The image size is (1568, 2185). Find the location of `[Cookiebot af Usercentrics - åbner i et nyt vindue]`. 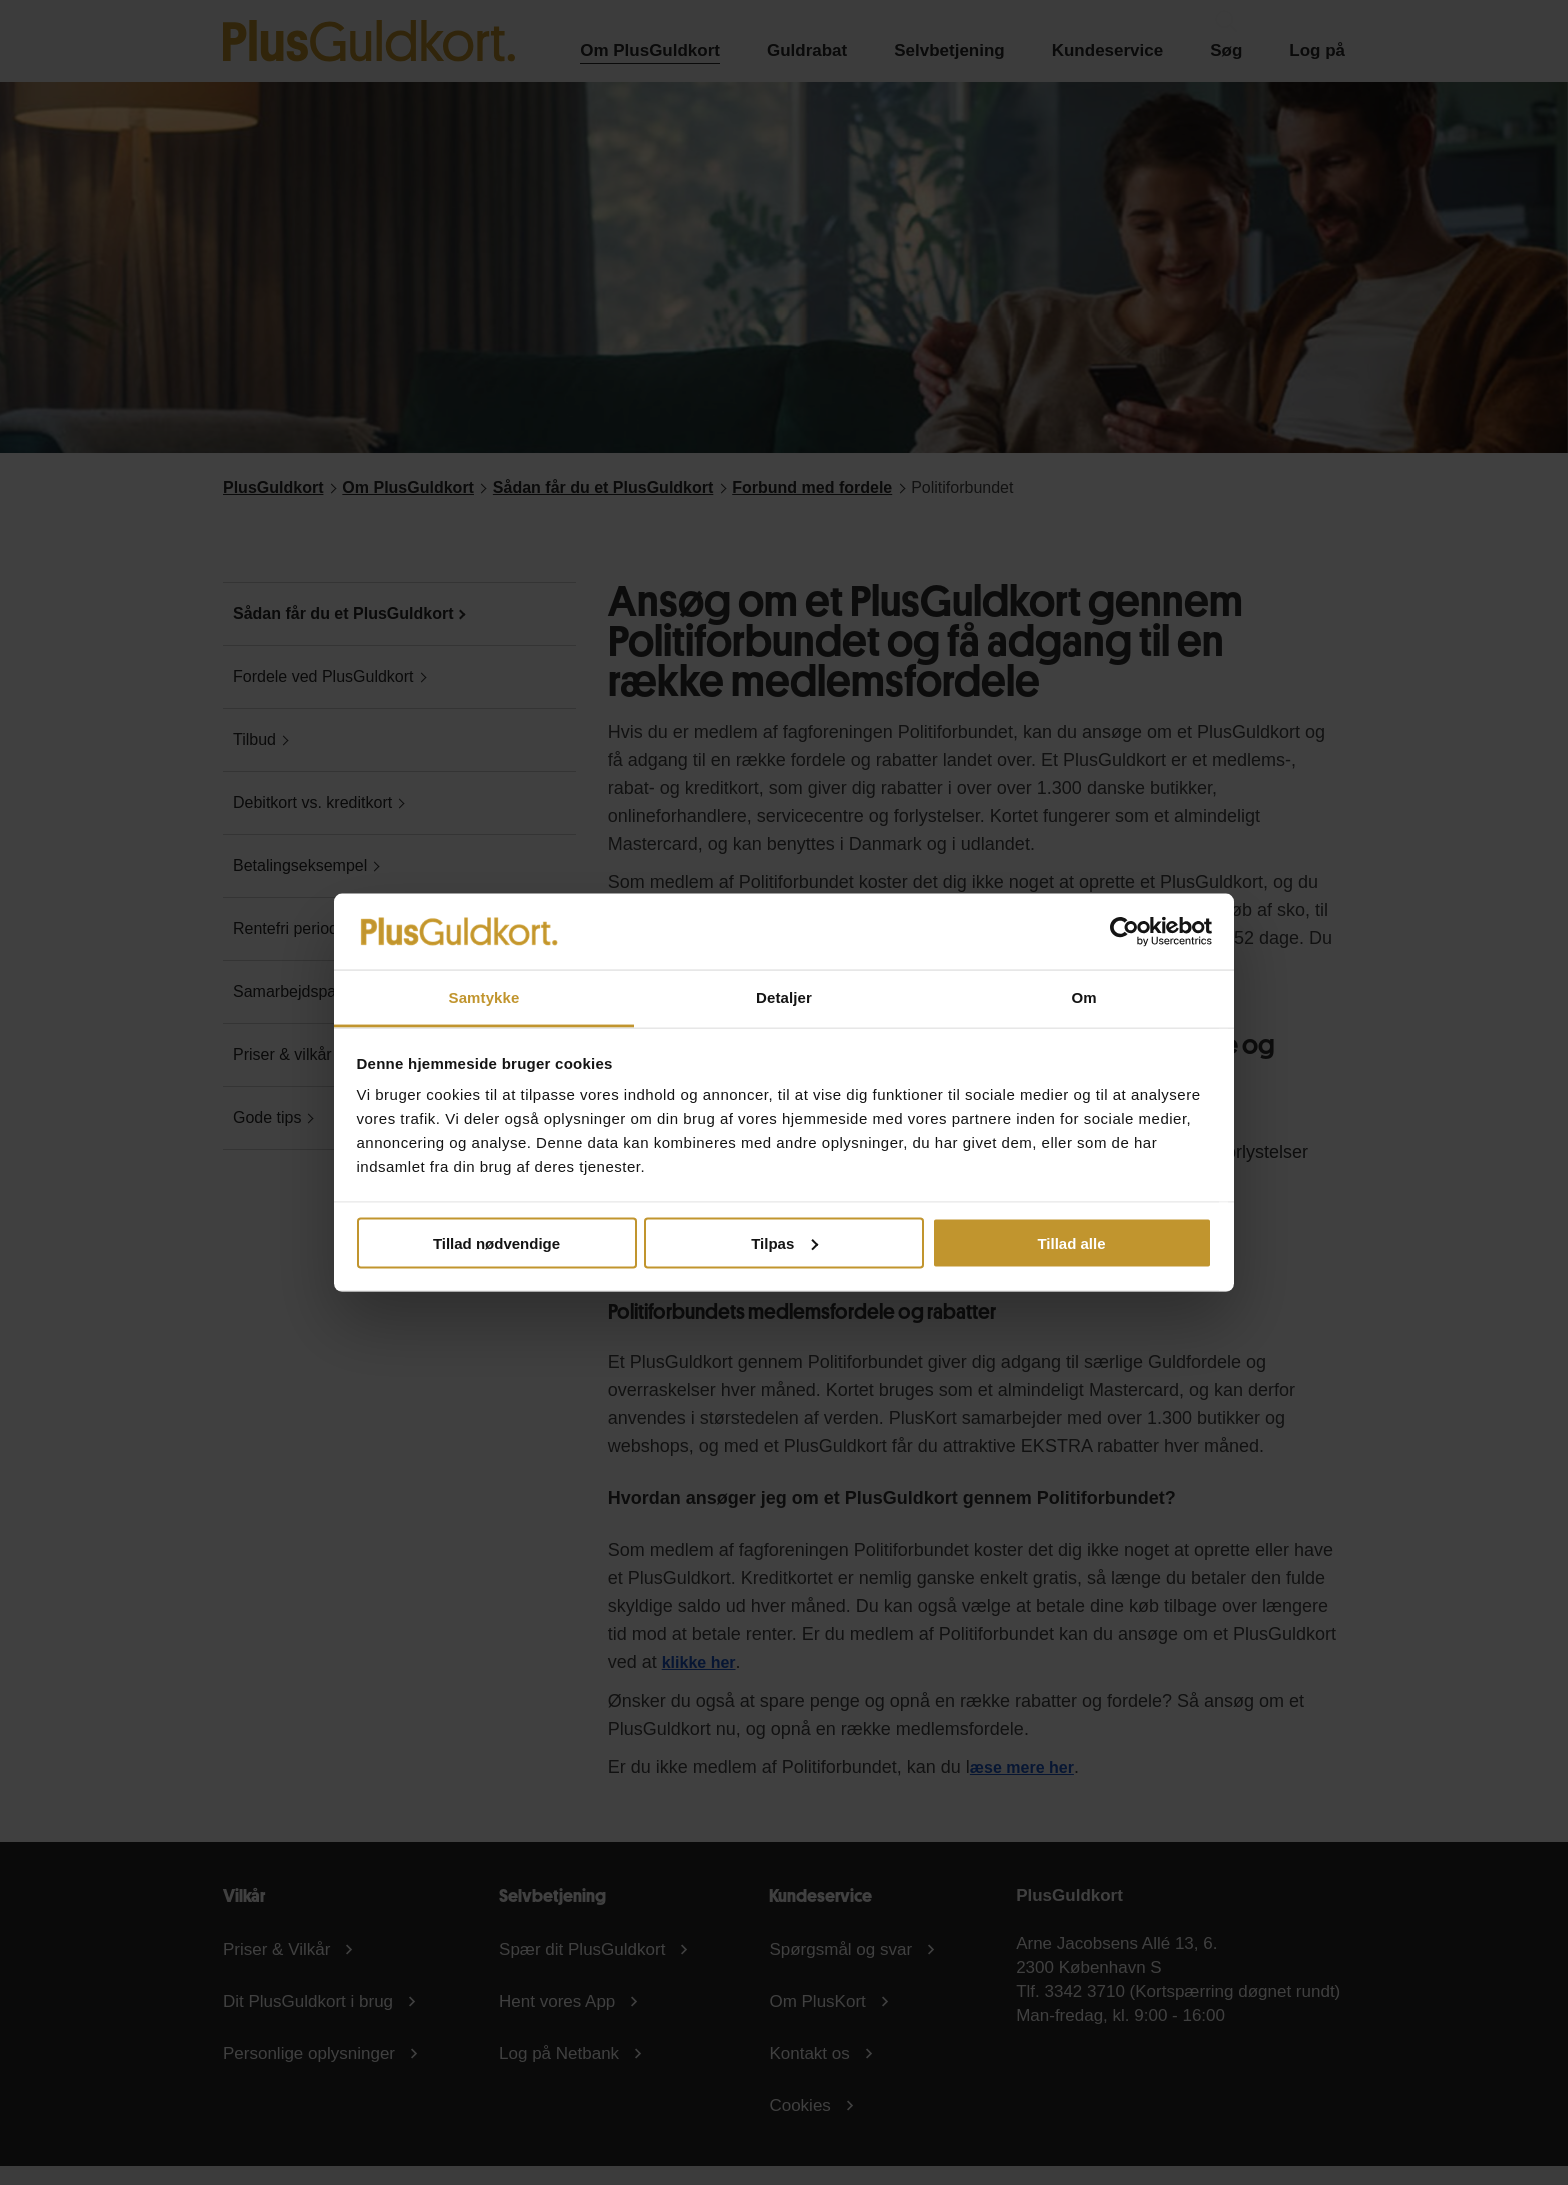

[Cookiebot af Usercentrics - åbner i et nyt vindue] is located at coordinates (1124, 931).